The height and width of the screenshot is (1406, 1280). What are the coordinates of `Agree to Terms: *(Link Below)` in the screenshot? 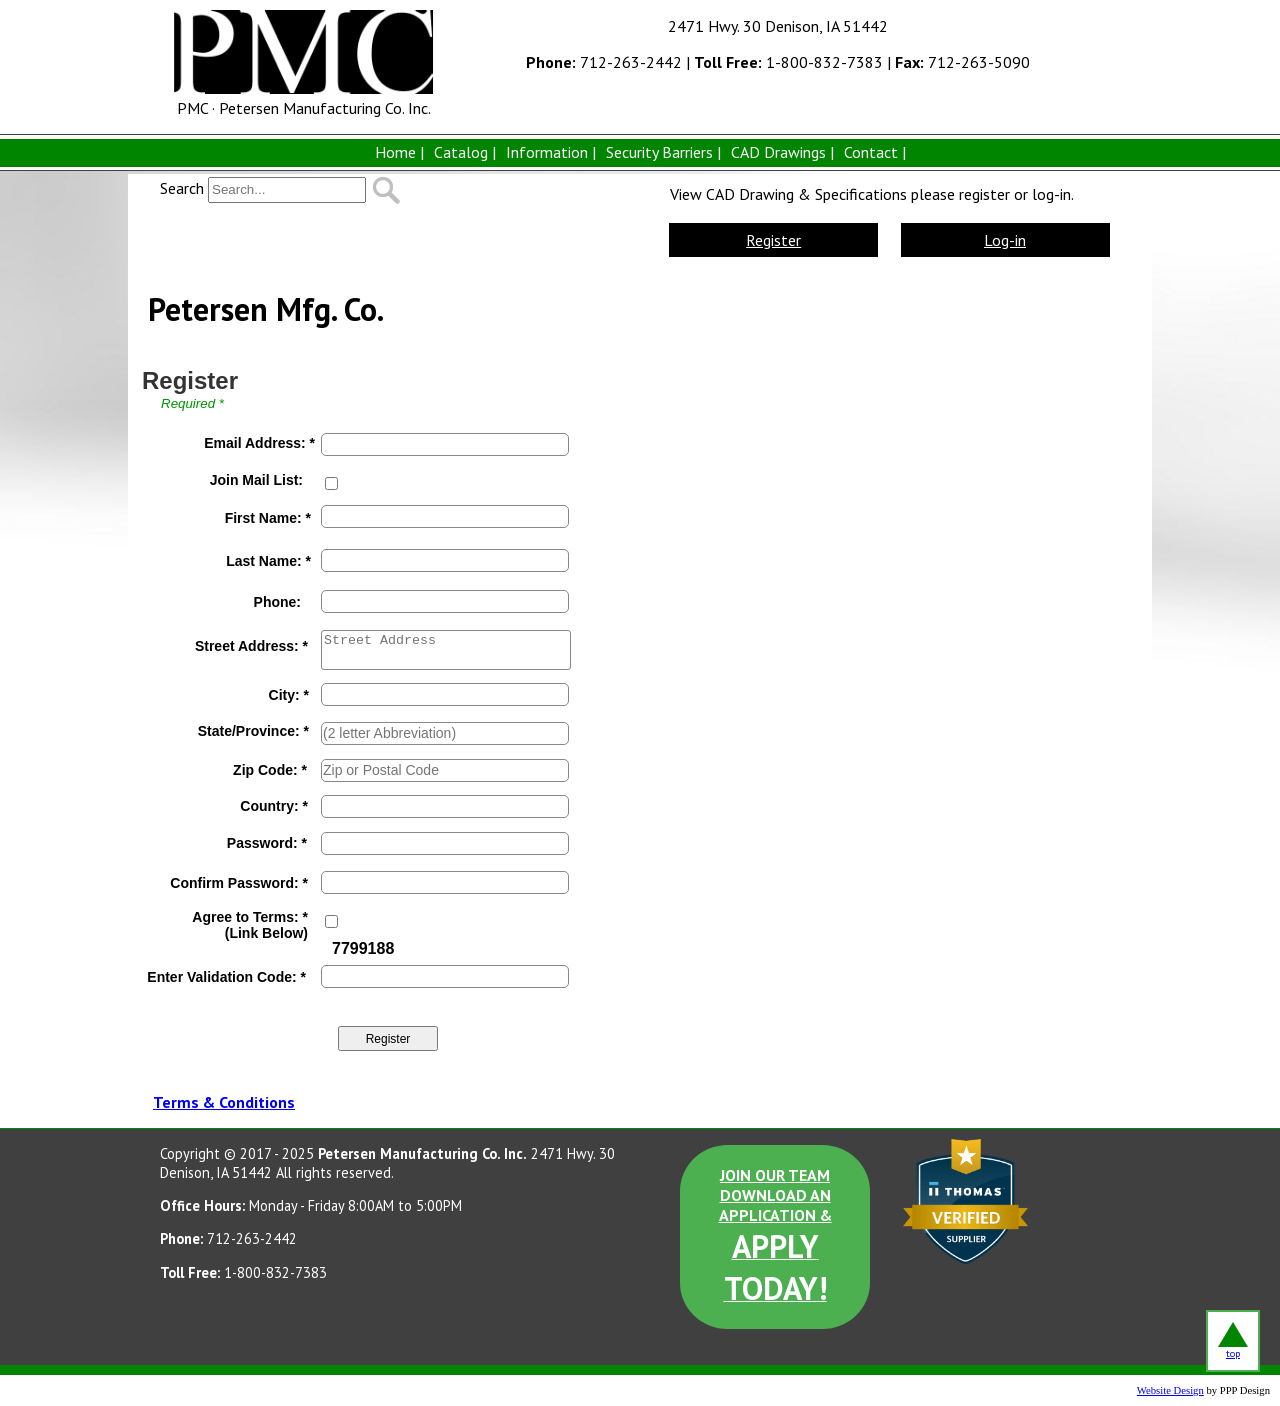 It's located at (250, 925).